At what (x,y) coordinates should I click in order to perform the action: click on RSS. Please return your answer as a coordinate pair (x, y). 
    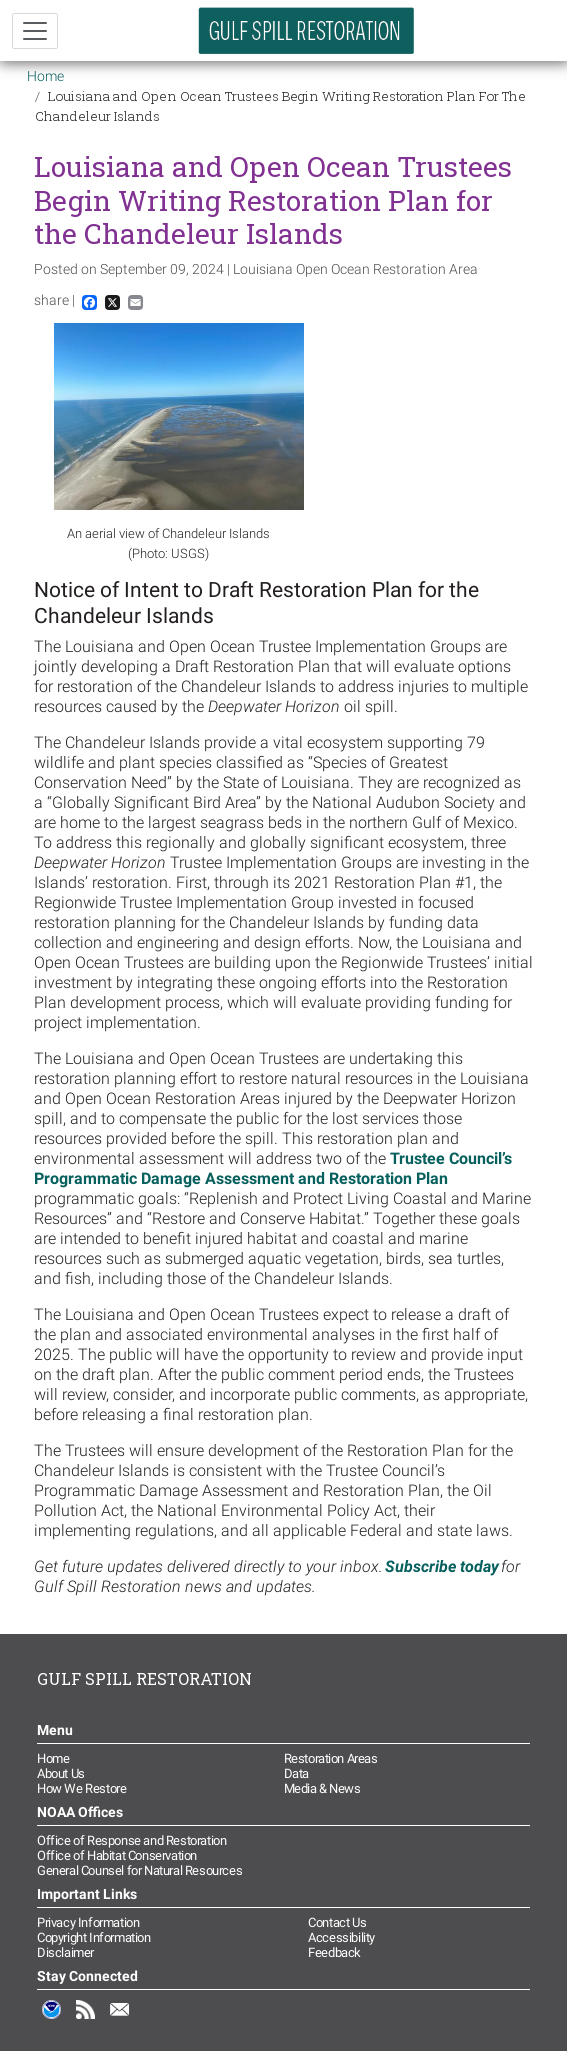
    Looking at the image, I should click on (86, 2020).